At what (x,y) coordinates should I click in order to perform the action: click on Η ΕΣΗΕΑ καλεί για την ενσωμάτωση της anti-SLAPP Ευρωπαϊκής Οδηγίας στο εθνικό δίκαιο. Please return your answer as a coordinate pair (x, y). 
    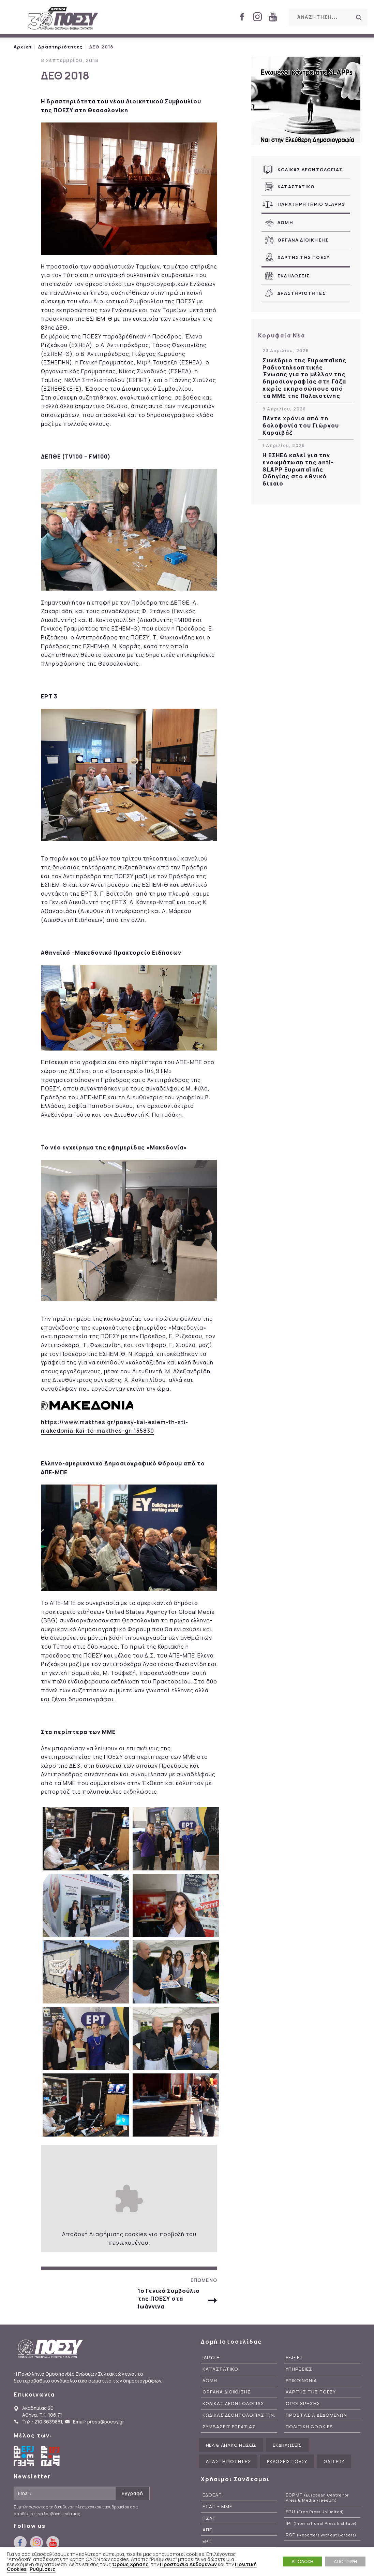
    Looking at the image, I should click on (298, 469).